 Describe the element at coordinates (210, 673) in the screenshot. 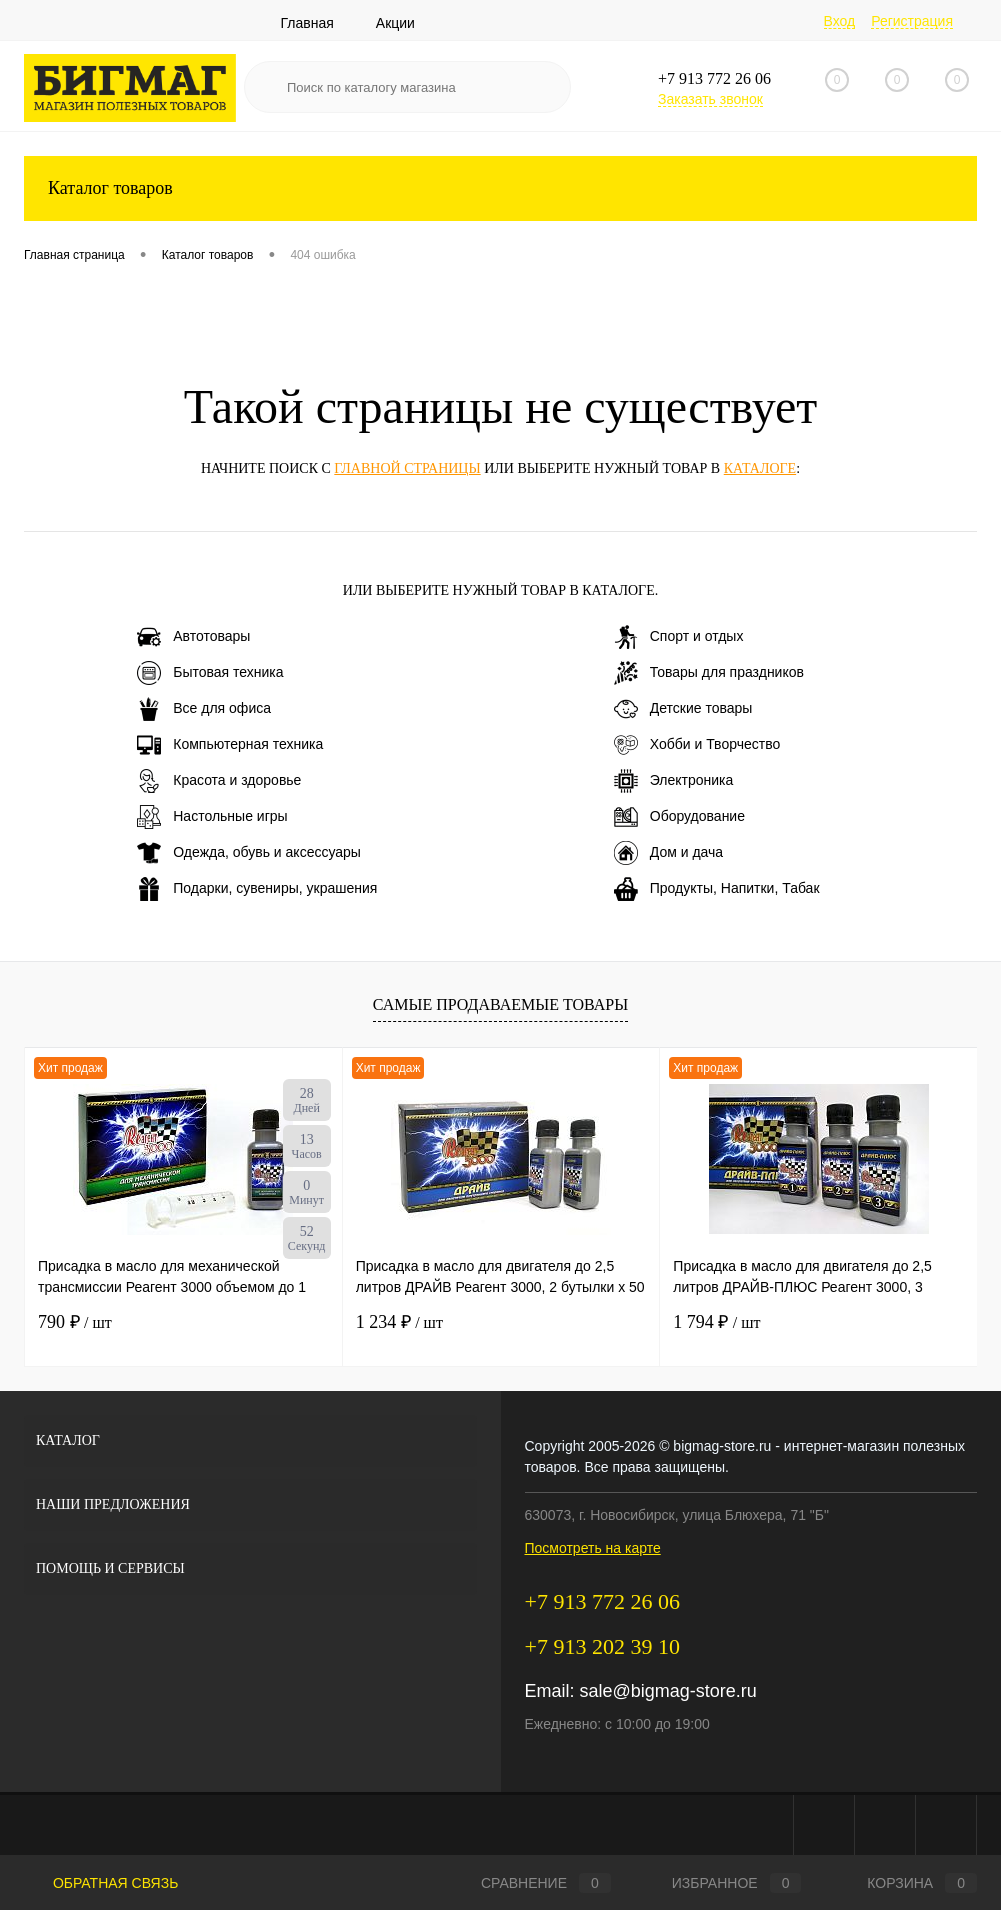

I see `Бытовая техника` at that location.